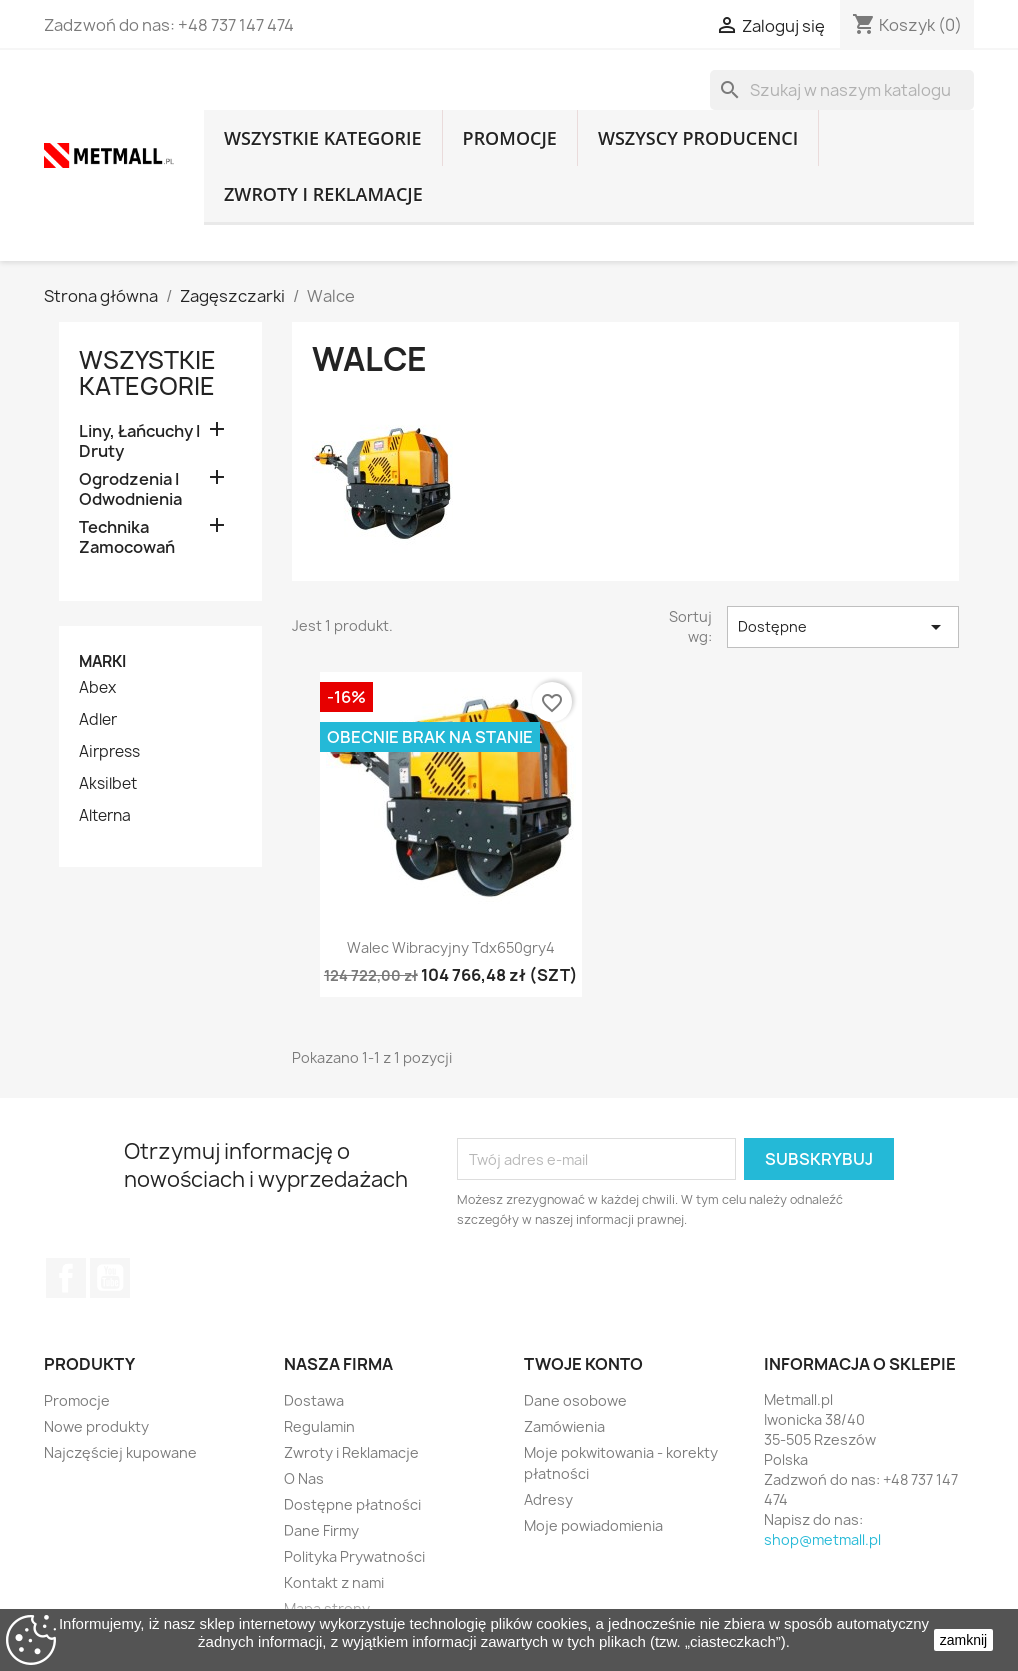 This screenshot has height=1671, width=1018. I want to click on Kontakt z nami, so click(334, 1582).